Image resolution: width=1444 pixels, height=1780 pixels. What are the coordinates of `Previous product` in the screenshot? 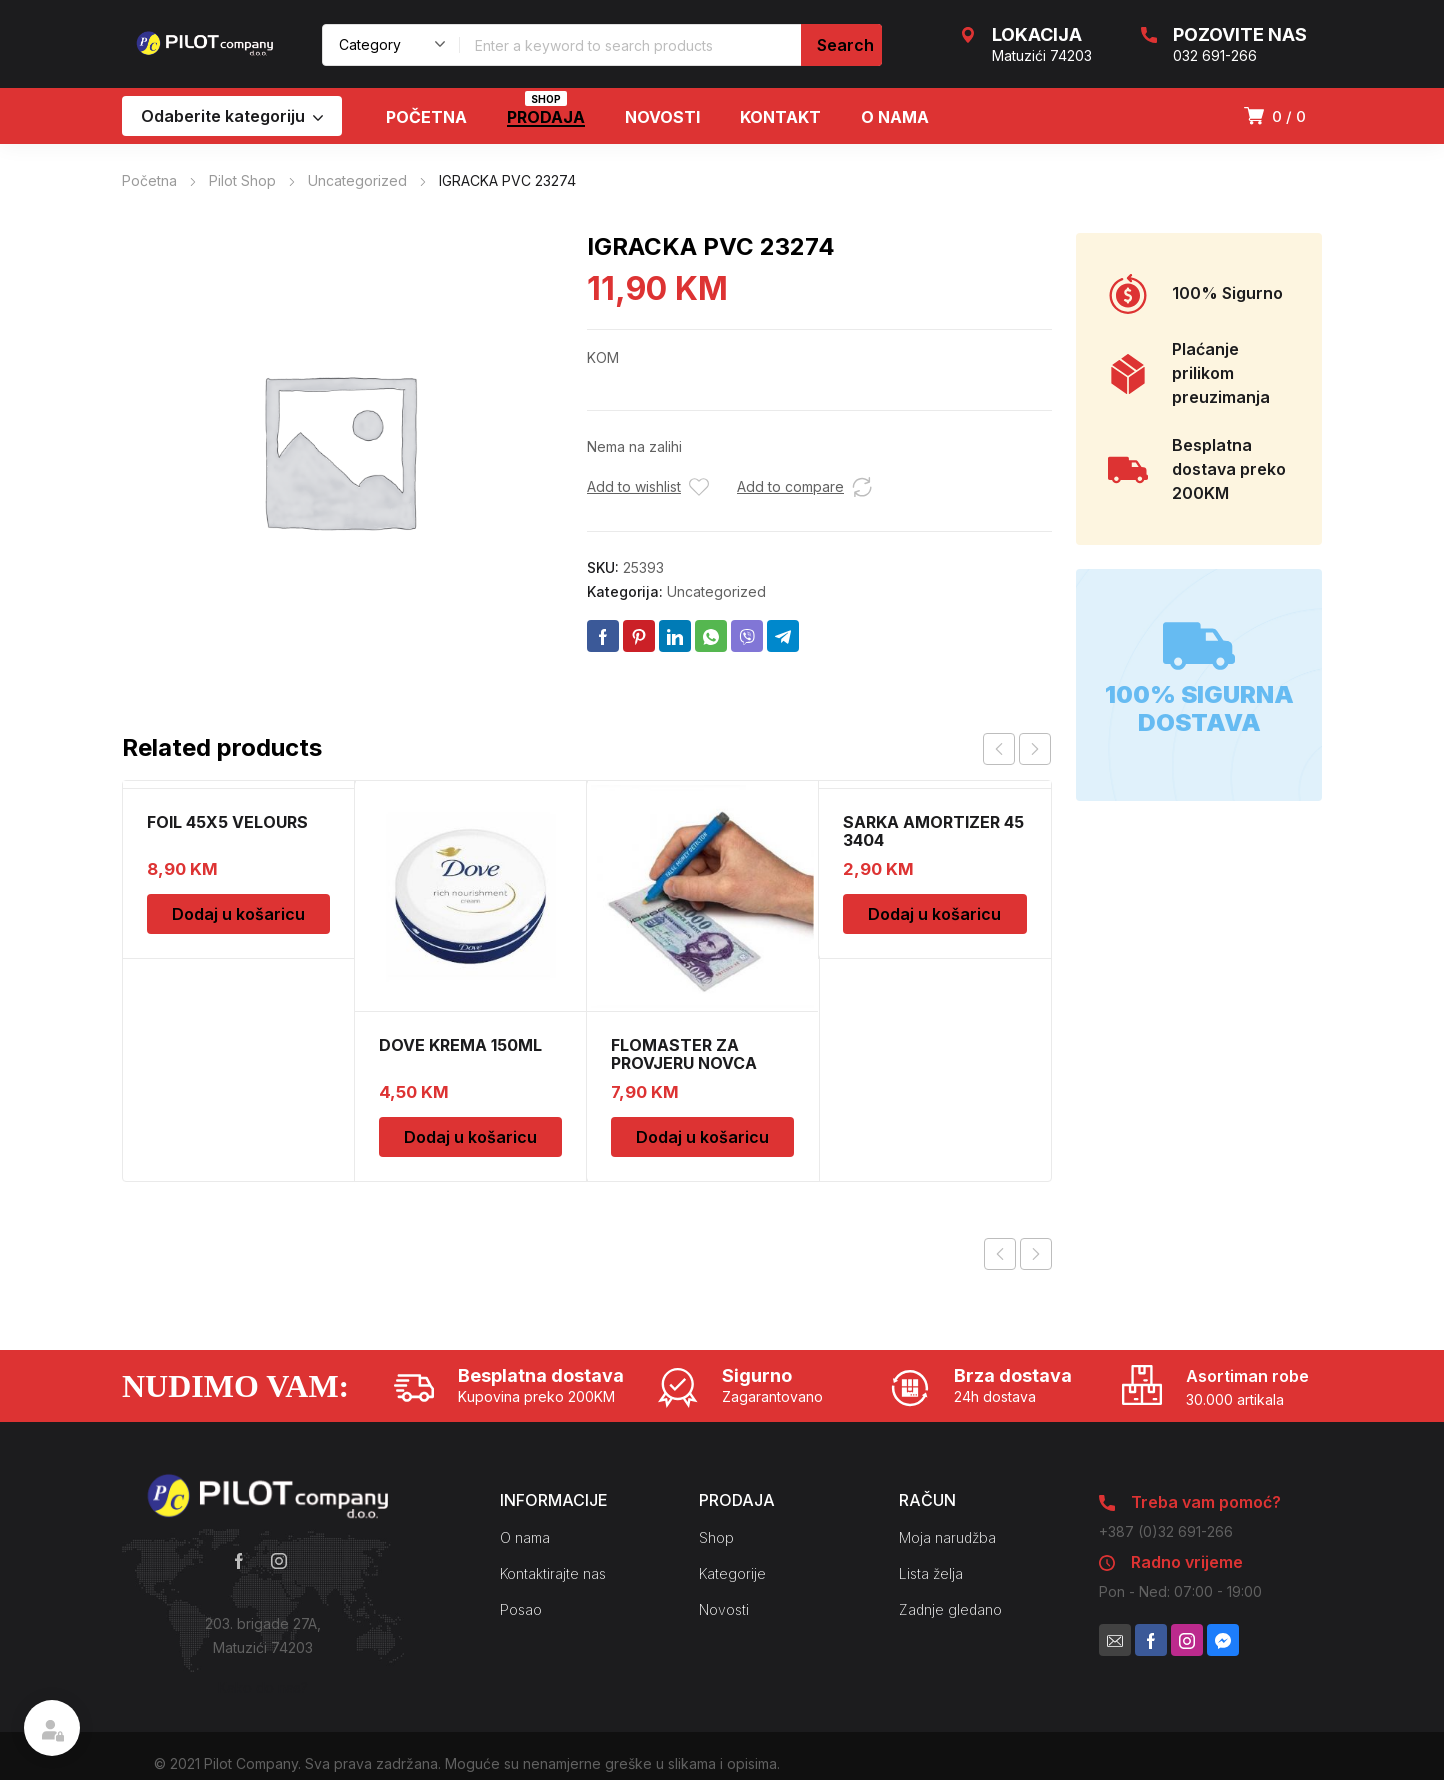 It's located at (1000, 1254).